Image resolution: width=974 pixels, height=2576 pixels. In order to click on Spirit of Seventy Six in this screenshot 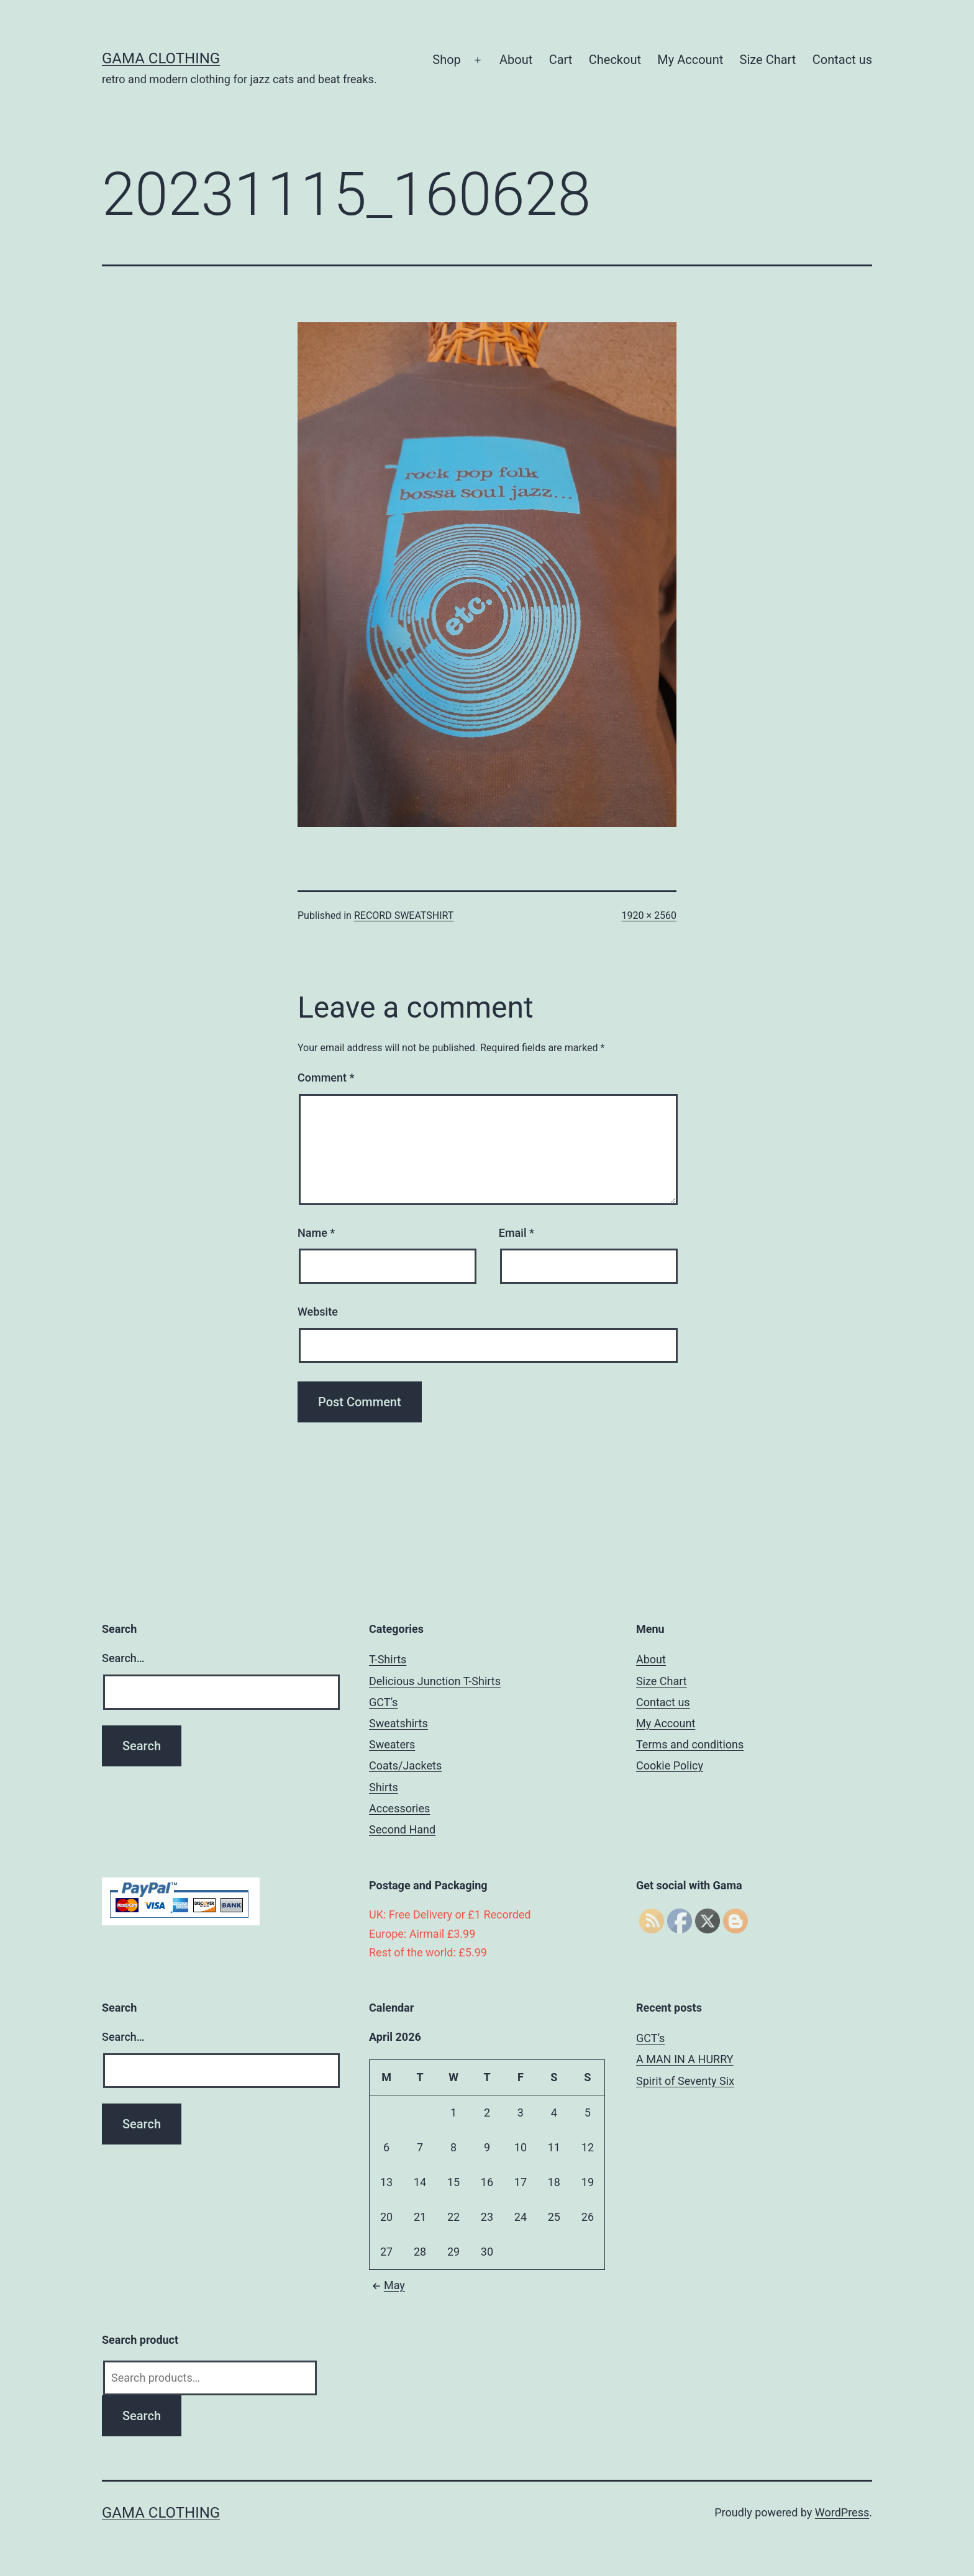, I will do `click(685, 2080)`.